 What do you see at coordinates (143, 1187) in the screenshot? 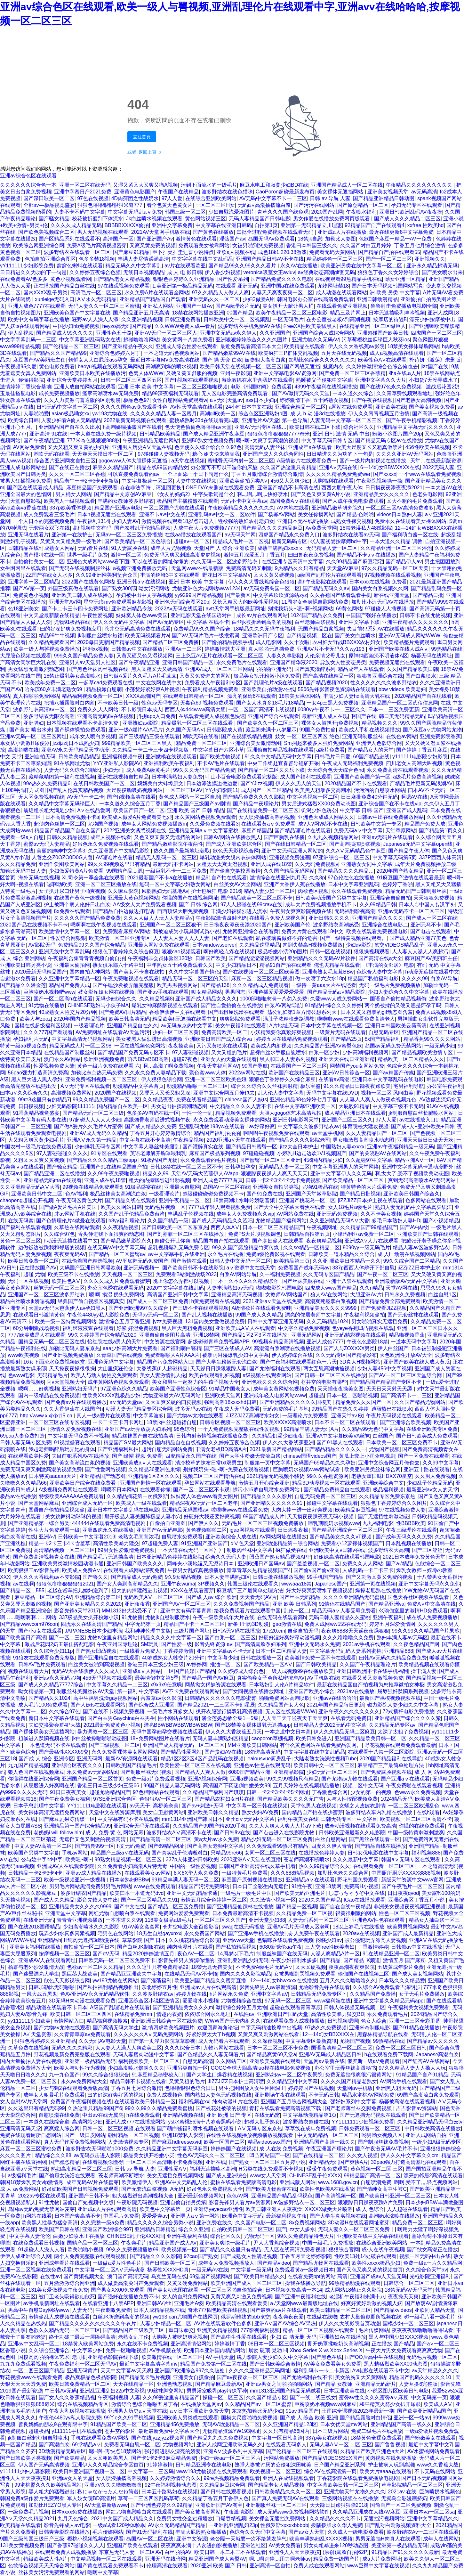
I see `91极品盛宴在线` at bounding box center [143, 1187].